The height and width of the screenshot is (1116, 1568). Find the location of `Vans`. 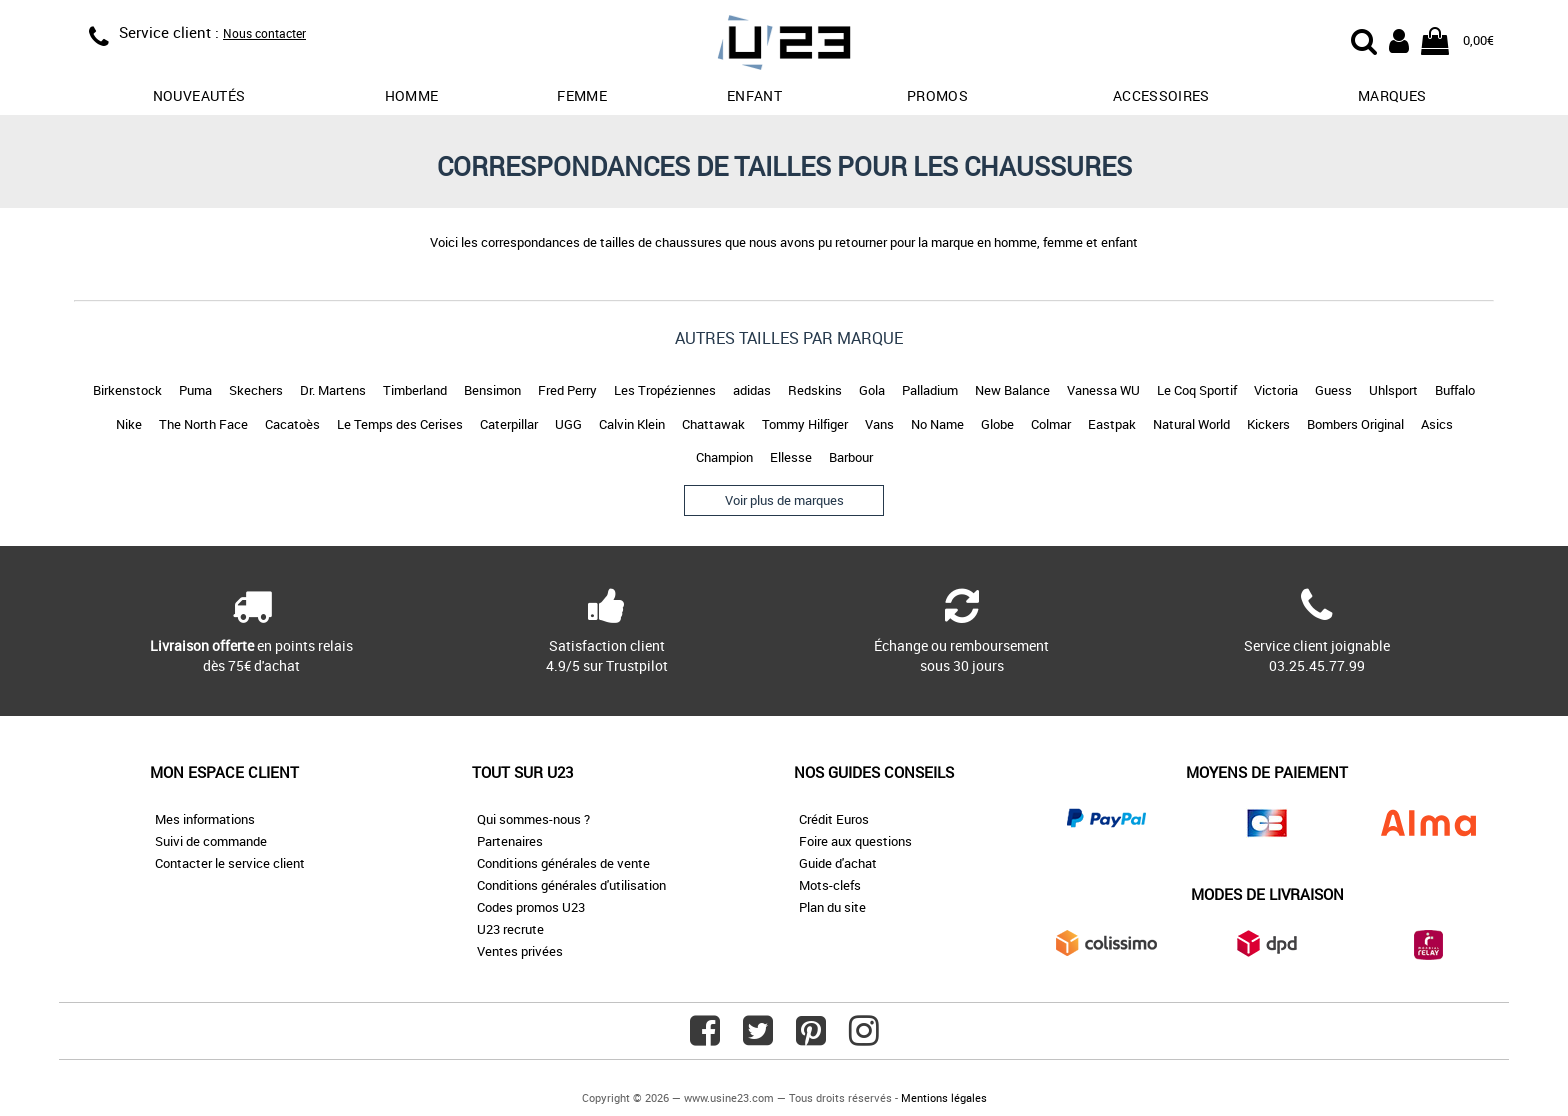

Vans is located at coordinates (879, 424).